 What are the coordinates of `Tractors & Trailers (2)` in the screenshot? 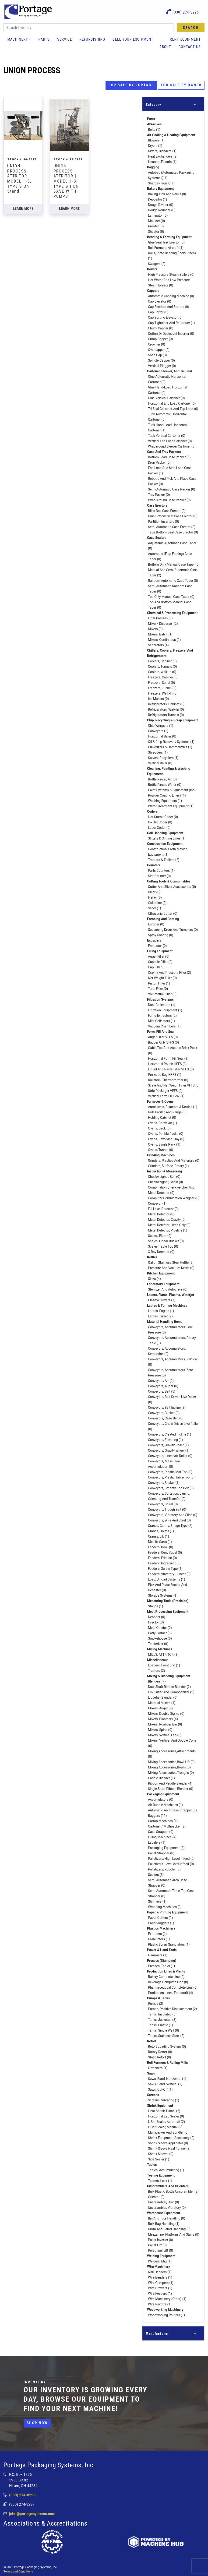 It's located at (163, 860).